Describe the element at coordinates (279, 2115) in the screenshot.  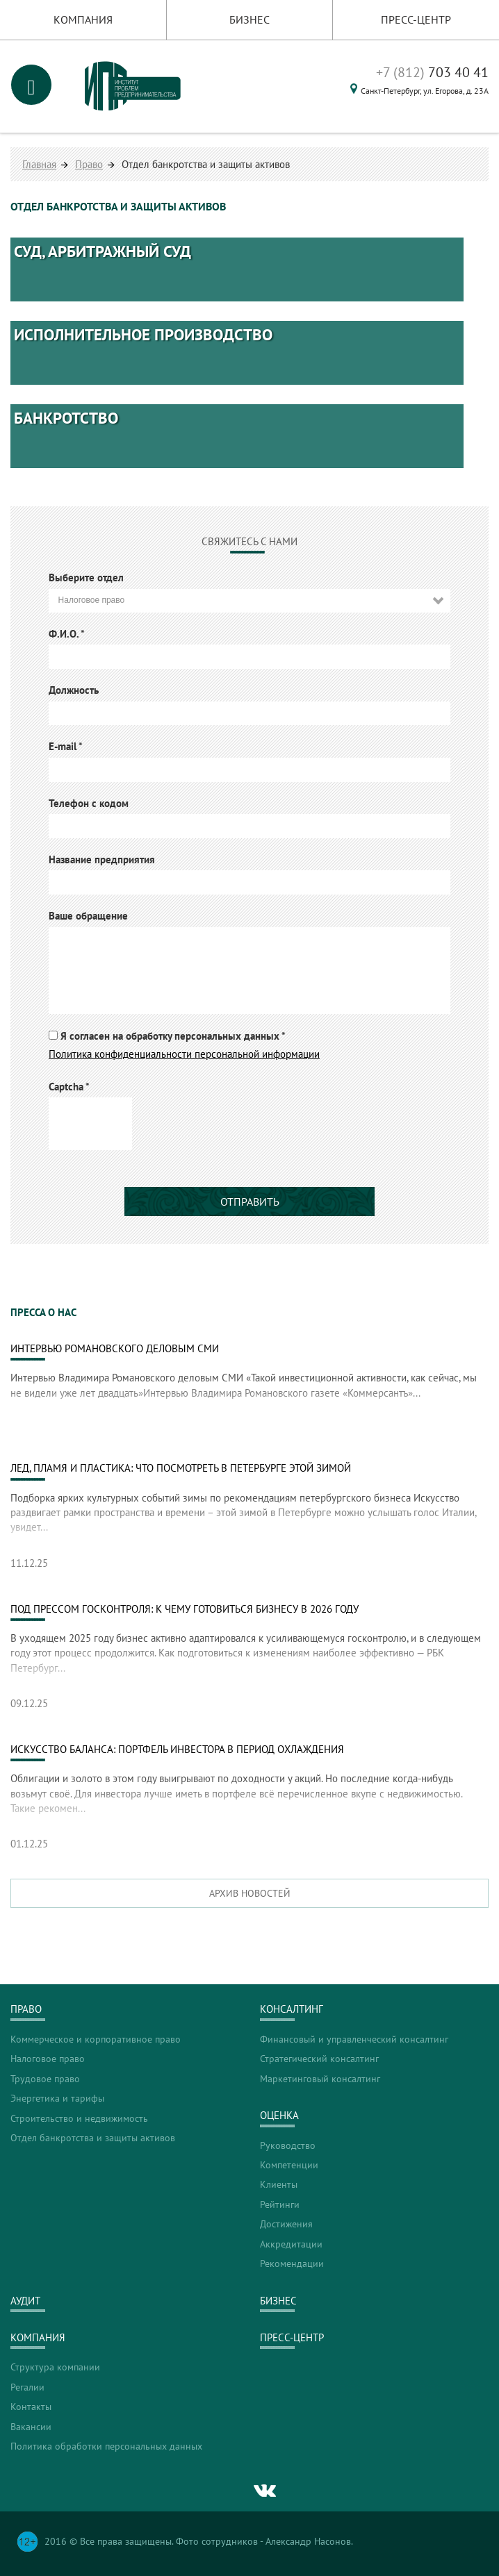
I see `Оценка` at that location.